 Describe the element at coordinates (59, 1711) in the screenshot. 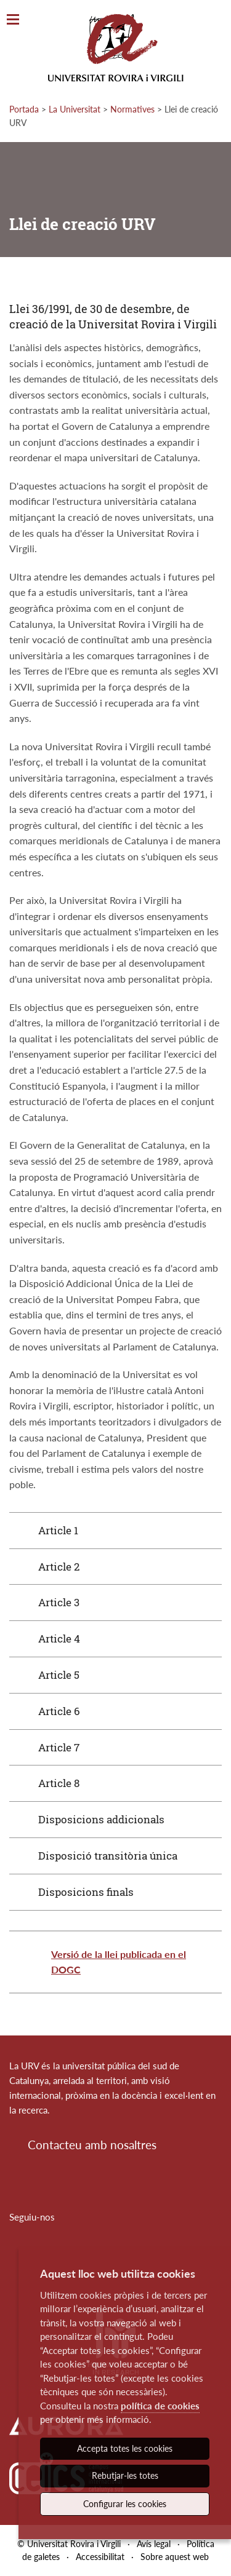

I see `Article 6` at that location.